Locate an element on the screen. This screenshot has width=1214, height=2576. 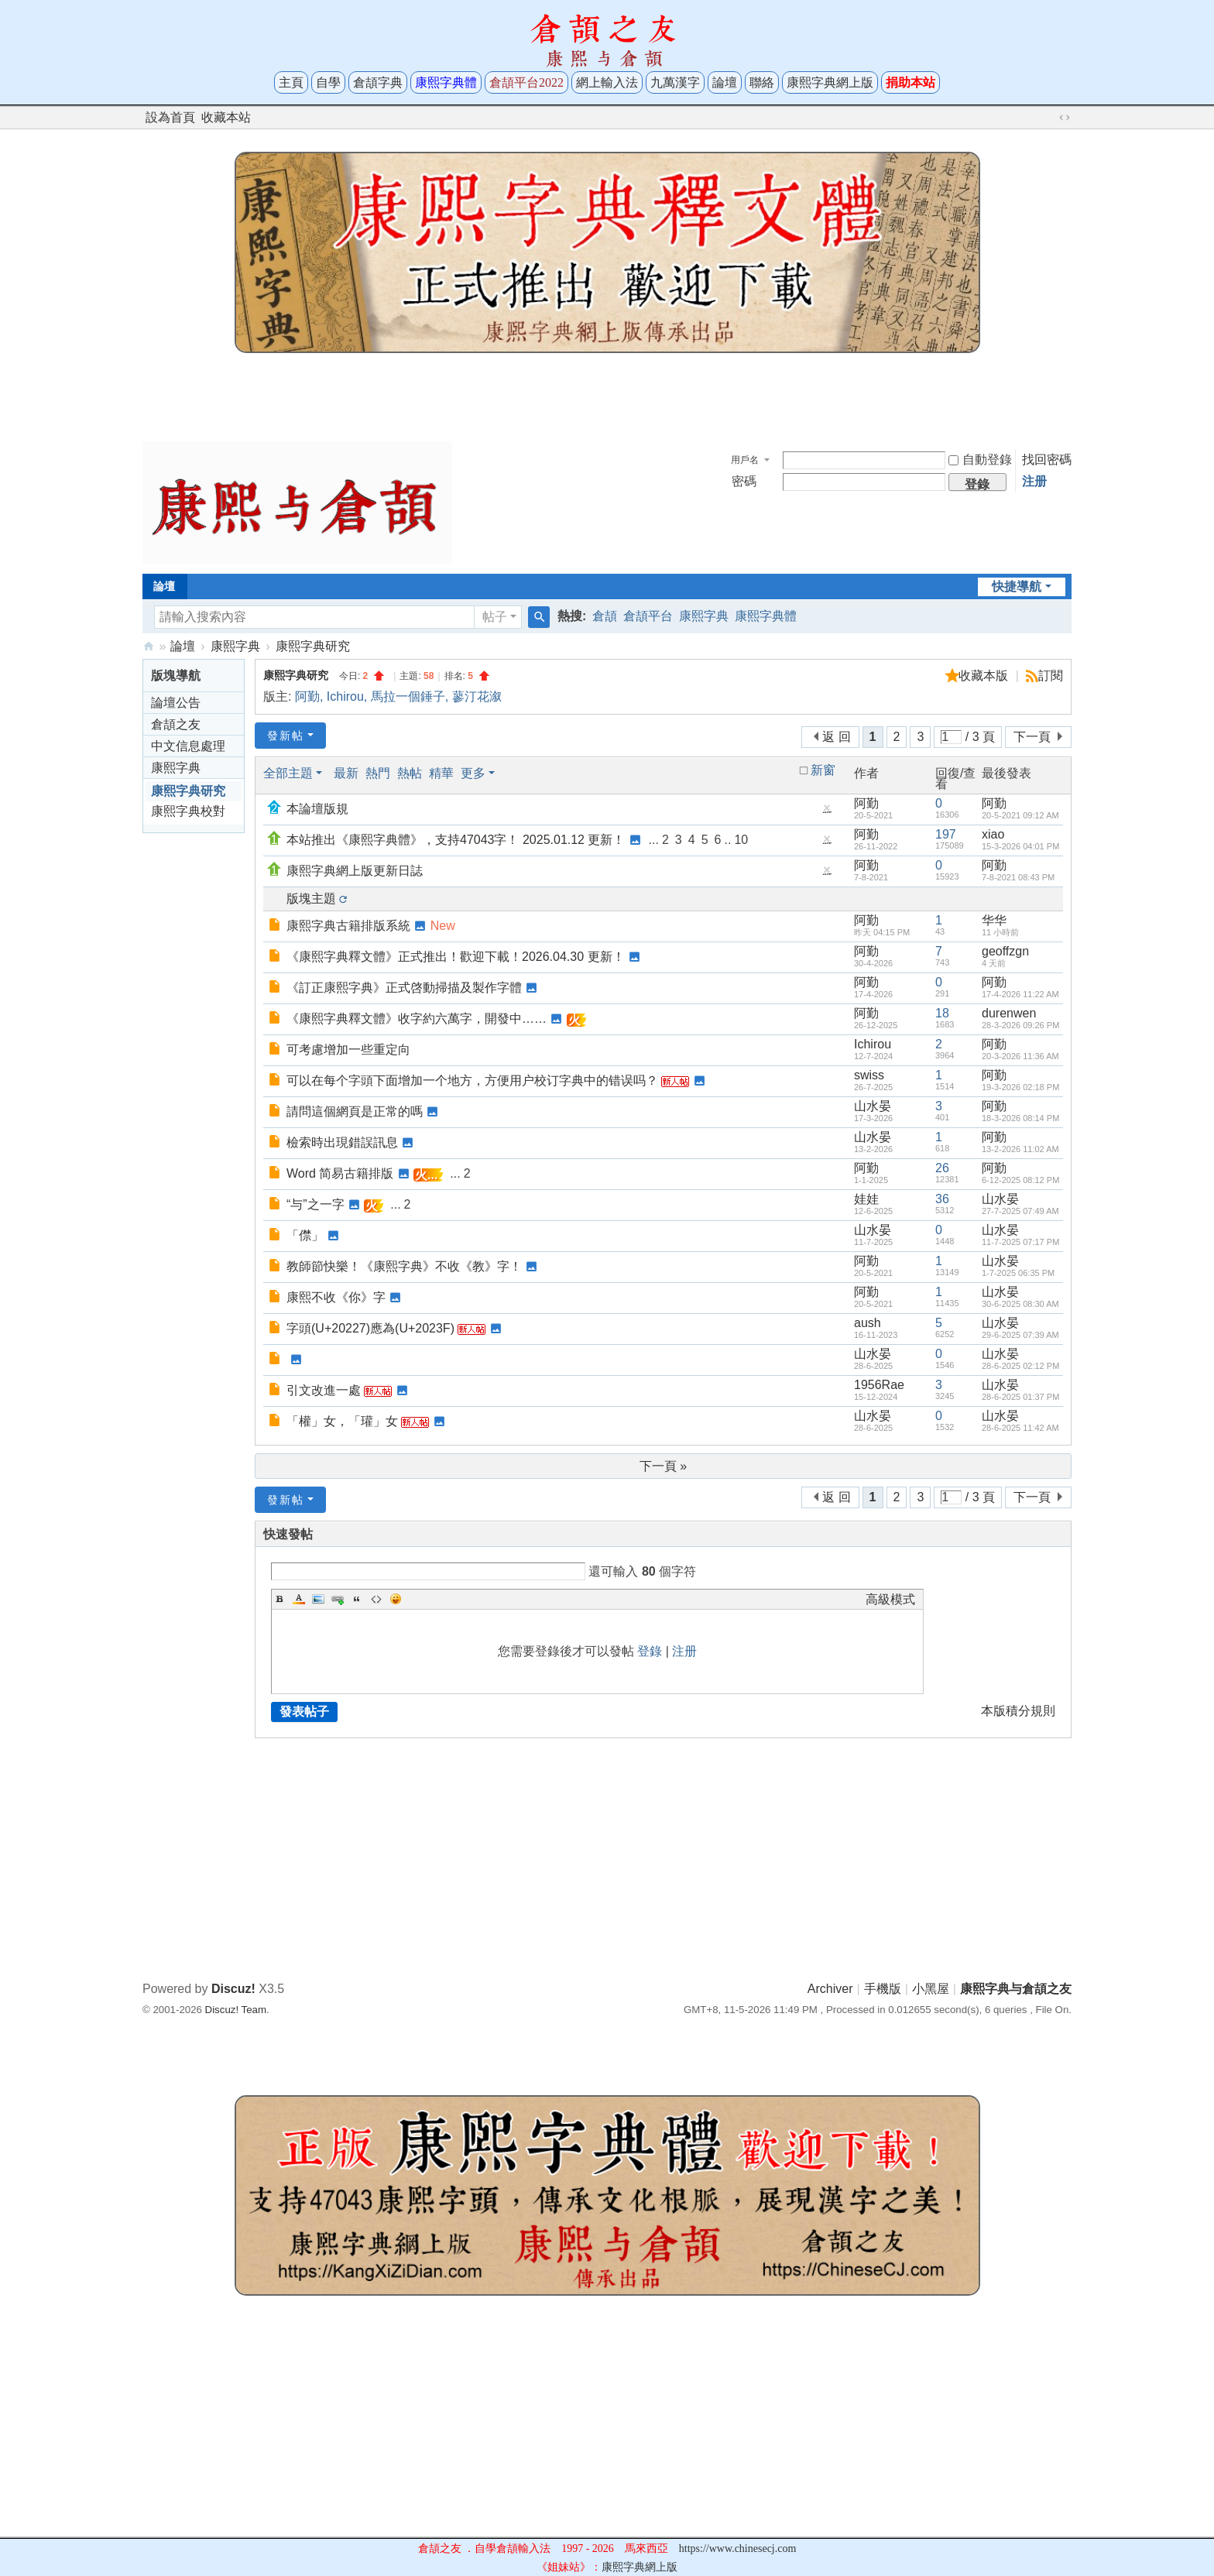
論壇 is located at coordinates (724, 82).